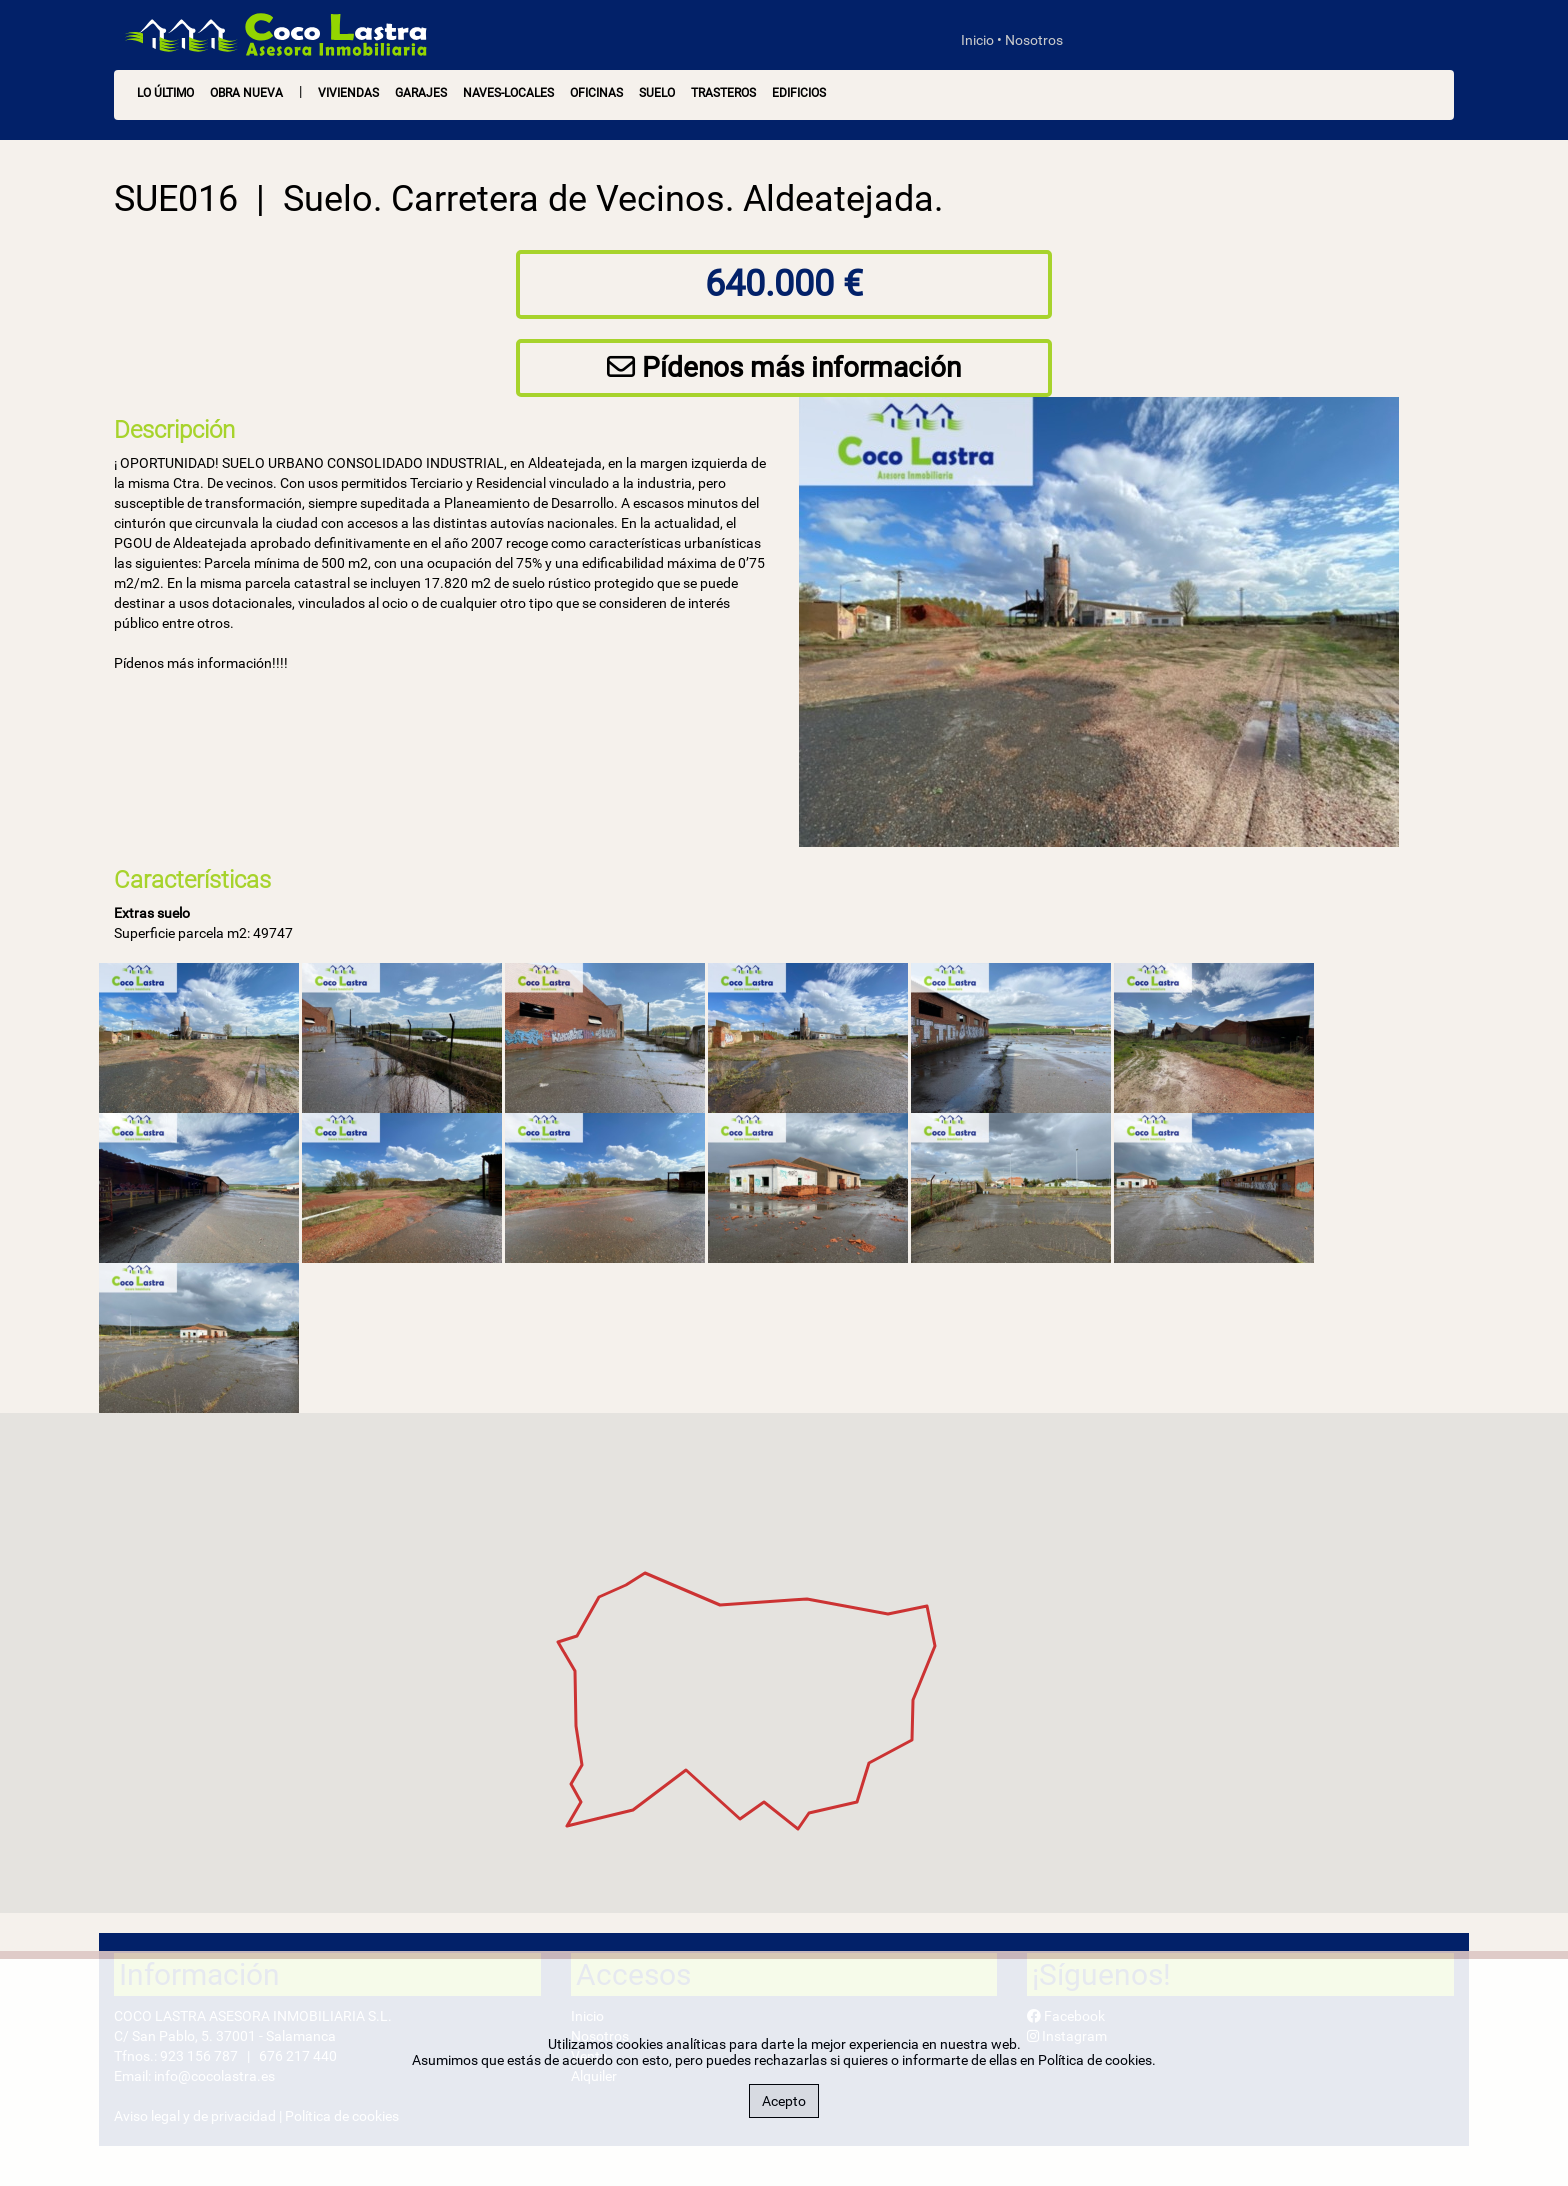  I want to click on Acepto, so click(784, 2101).